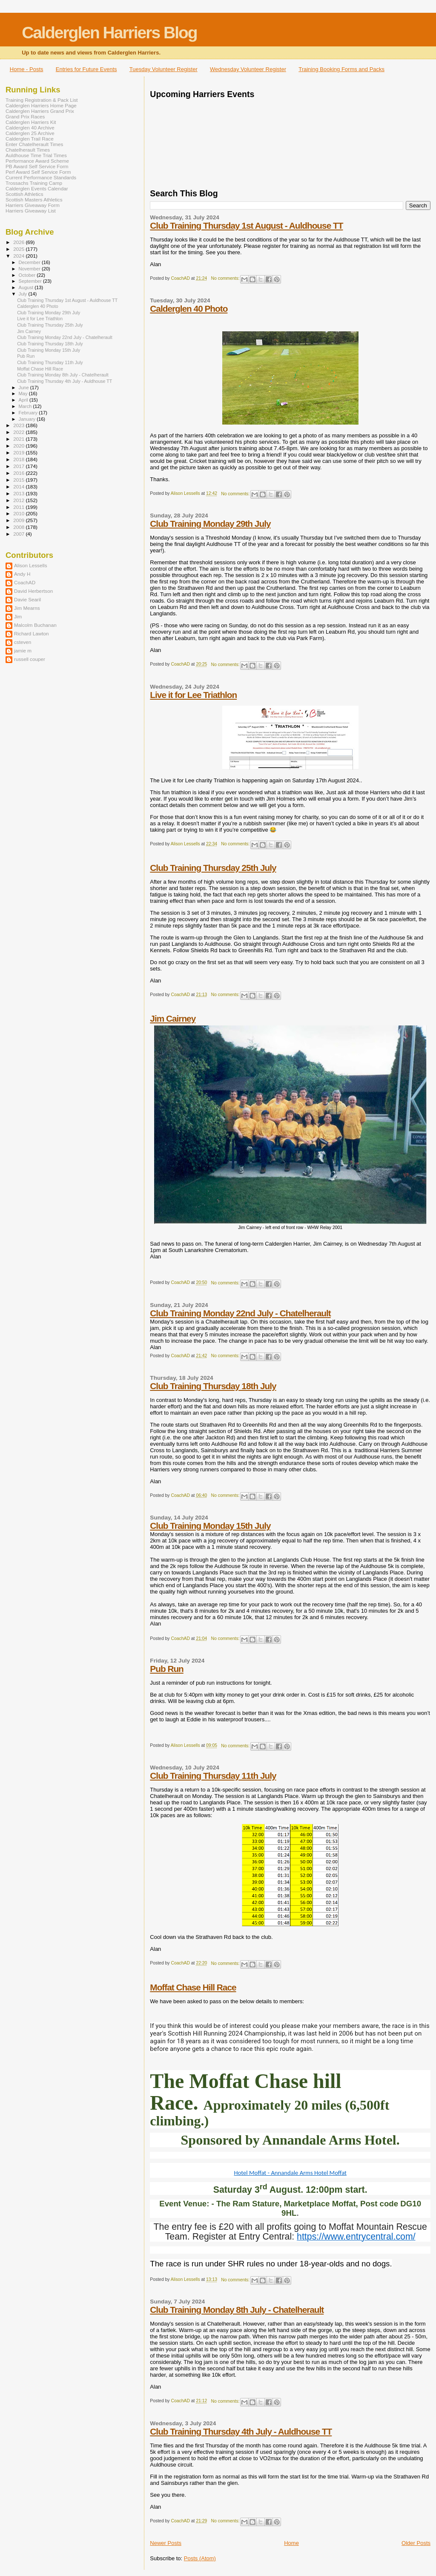 The height and width of the screenshot is (2576, 436). Describe the element at coordinates (19, 466) in the screenshot. I see `2017` at that location.